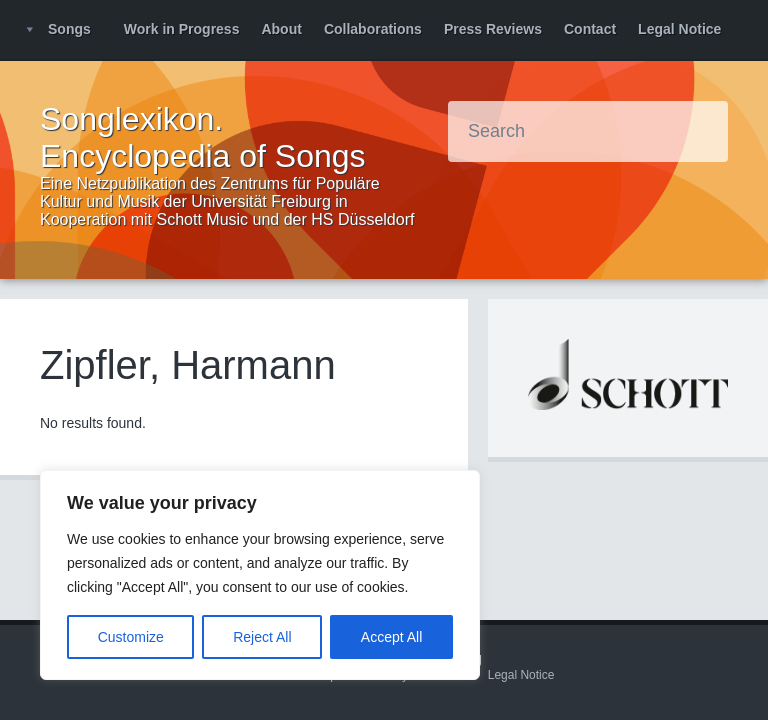 The width and height of the screenshot is (768, 720). What do you see at coordinates (679, 29) in the screenshot?
I see `Legal Notice` at bounding box center [679, 29].